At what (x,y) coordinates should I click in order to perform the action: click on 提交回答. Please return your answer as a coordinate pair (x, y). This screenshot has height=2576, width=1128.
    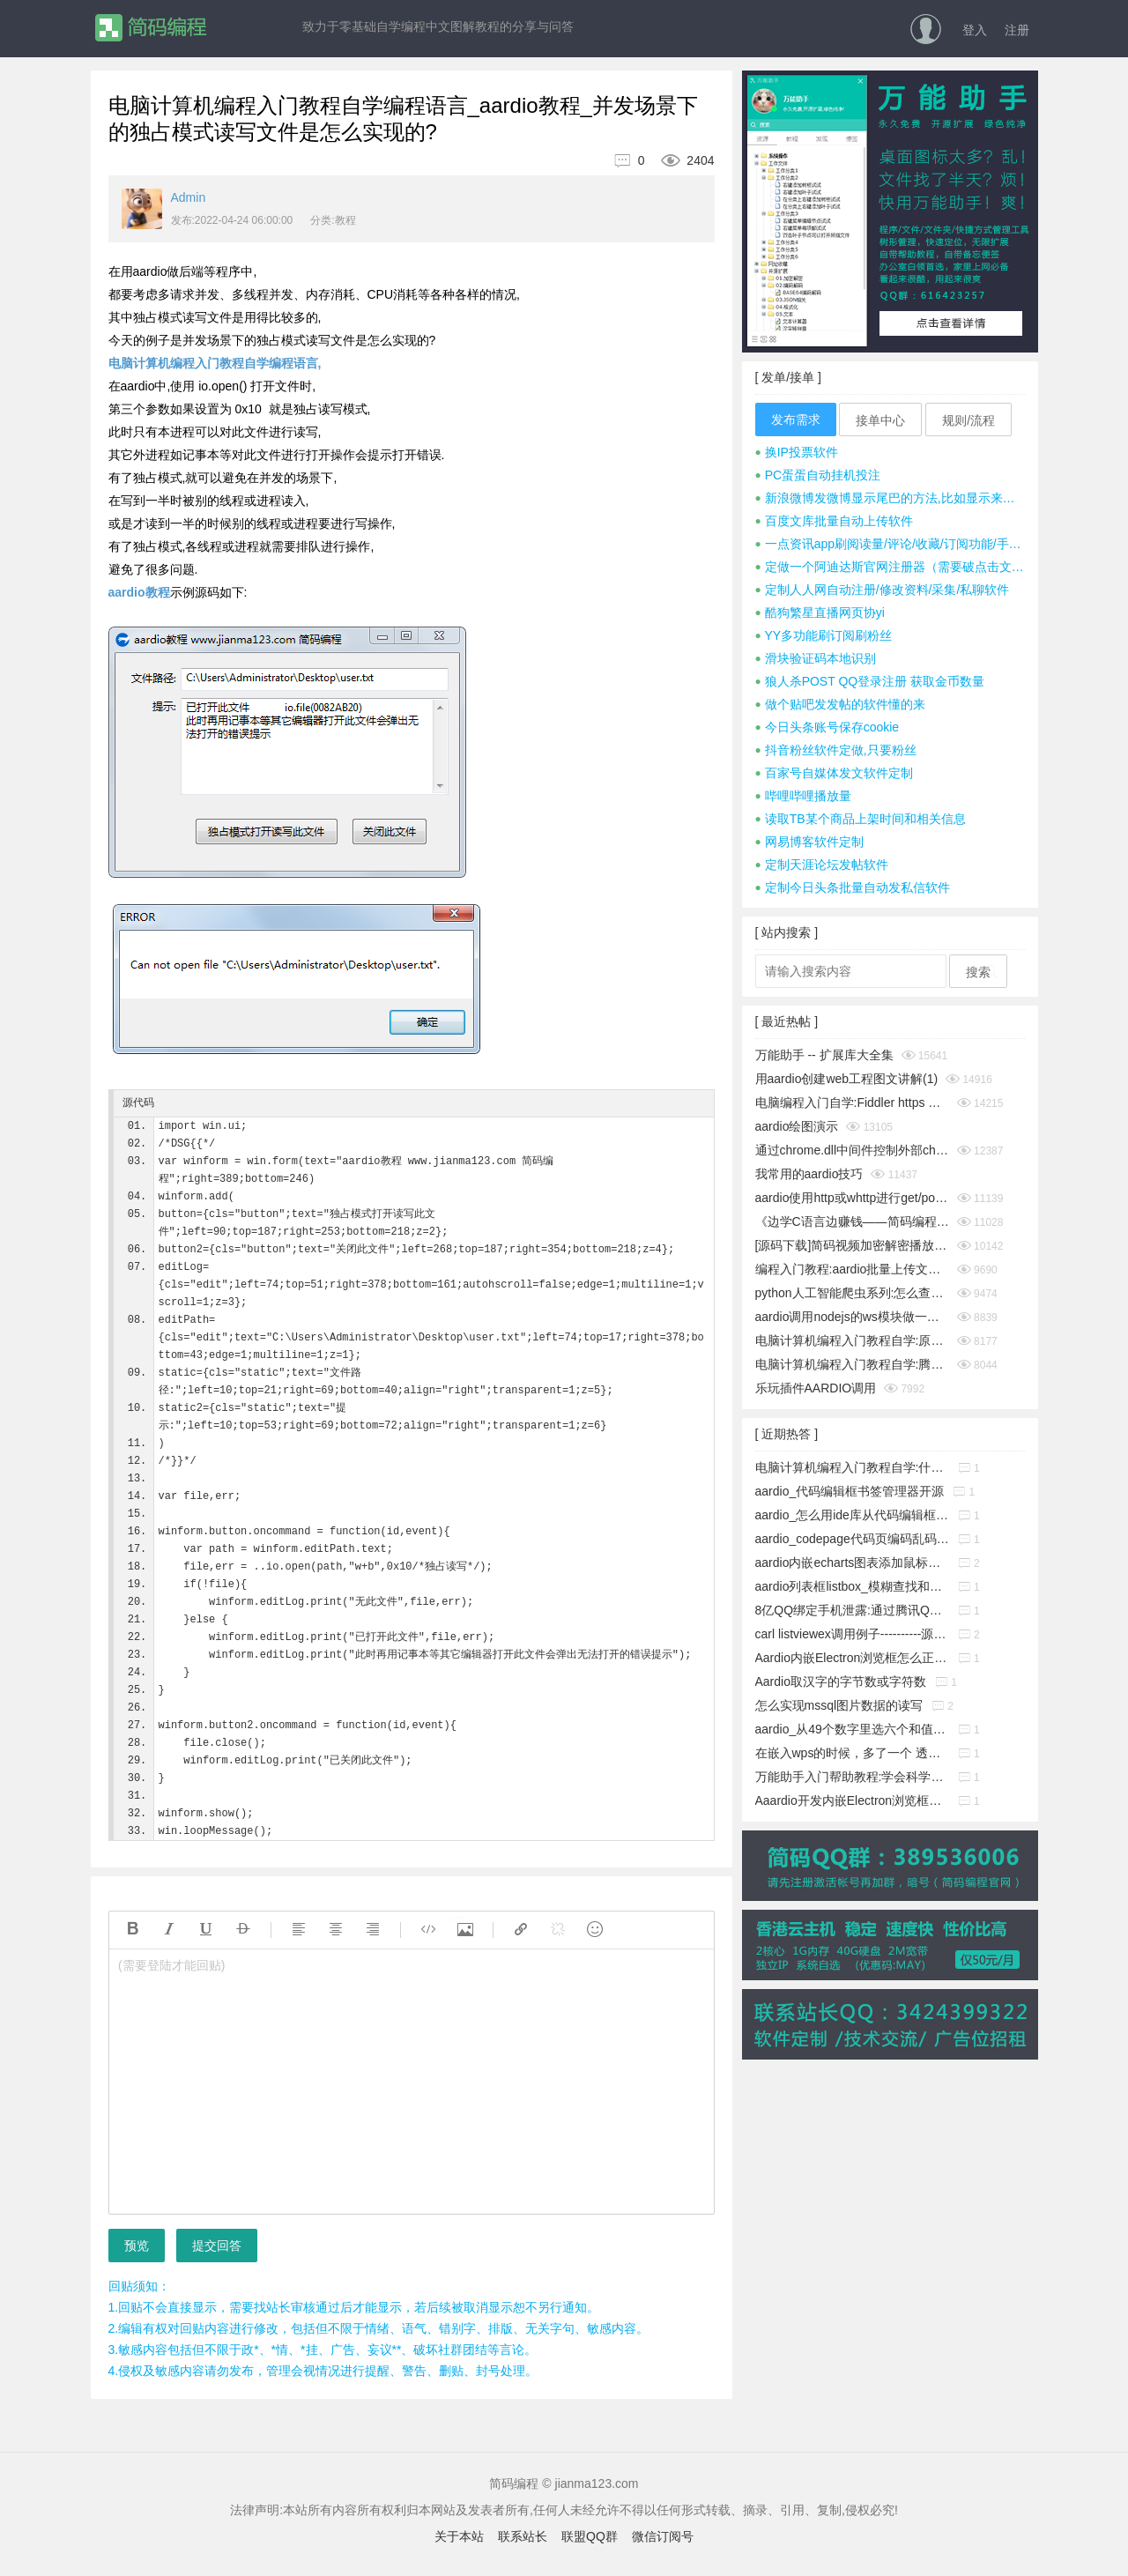
    Looking at the image, I should click on (216, 2245).